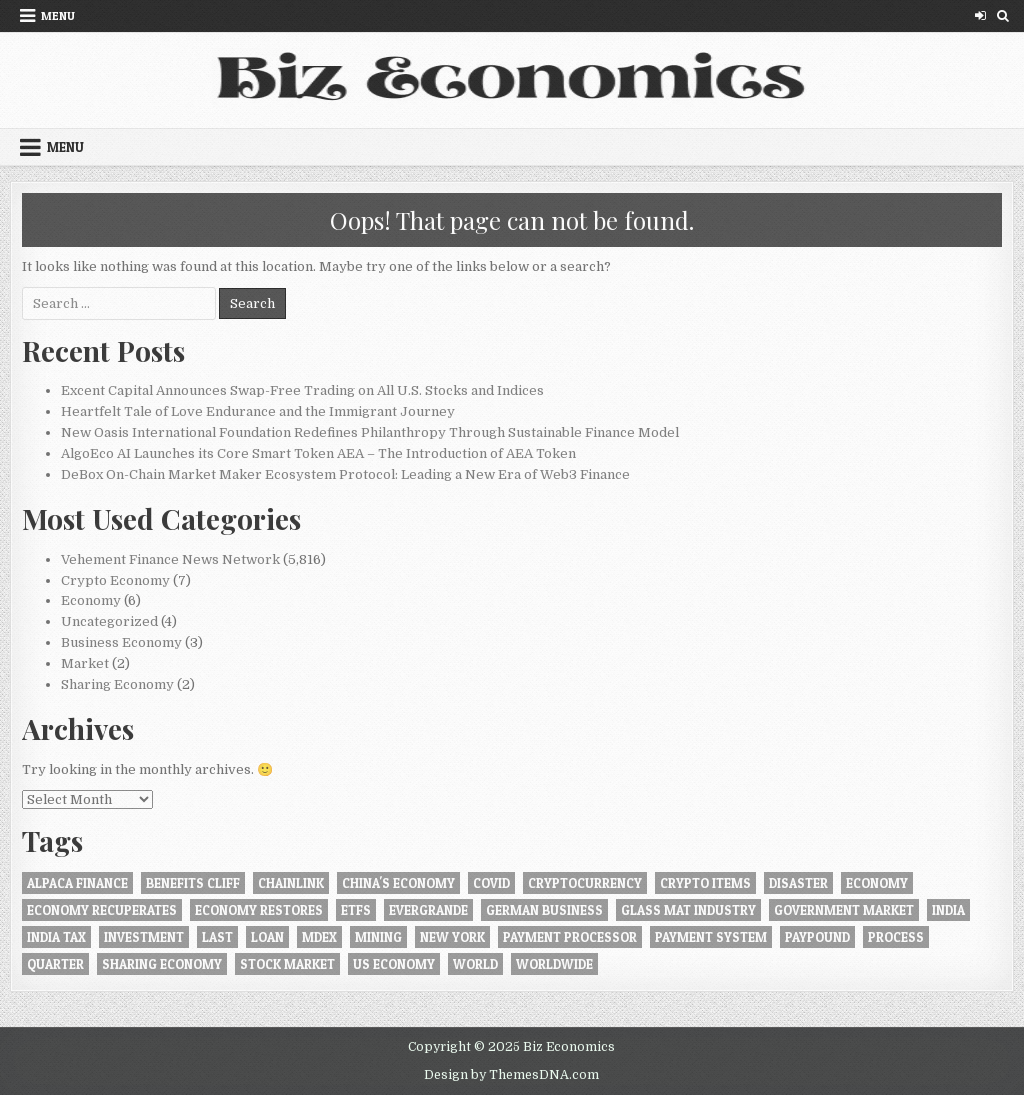 The image size is (1024, 1095). I want to click on Crypto Economy, so click(115, 580).